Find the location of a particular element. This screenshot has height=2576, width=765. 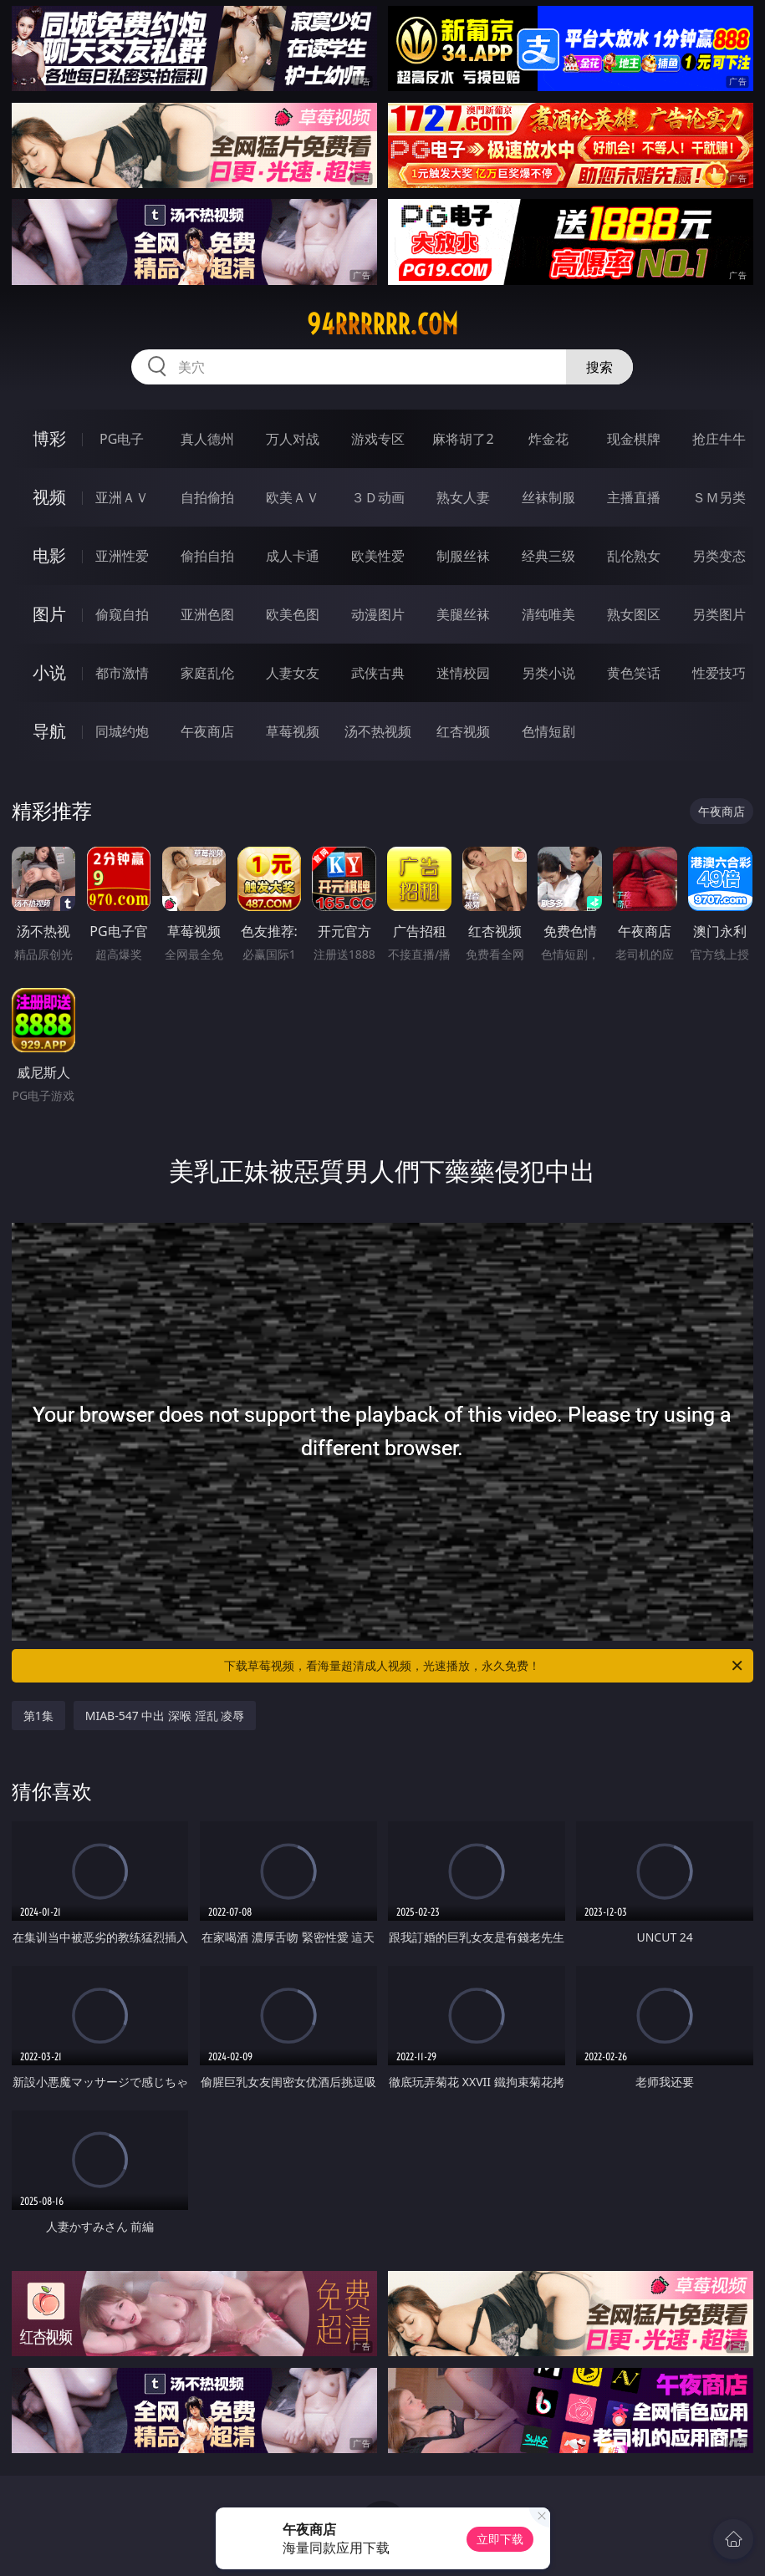

小说 is located at coordinates (49, 672).